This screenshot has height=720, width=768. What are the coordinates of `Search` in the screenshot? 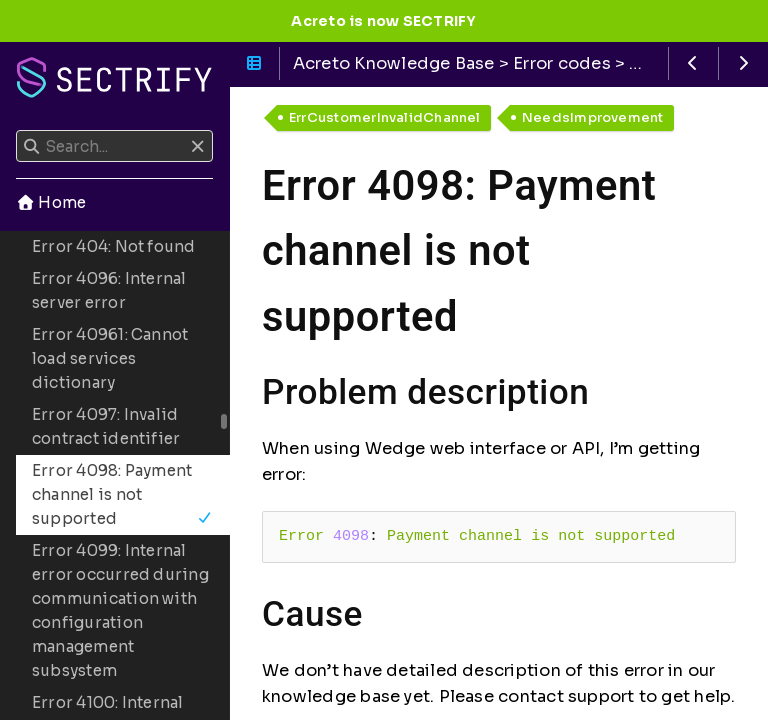 It's located at (17, 130).